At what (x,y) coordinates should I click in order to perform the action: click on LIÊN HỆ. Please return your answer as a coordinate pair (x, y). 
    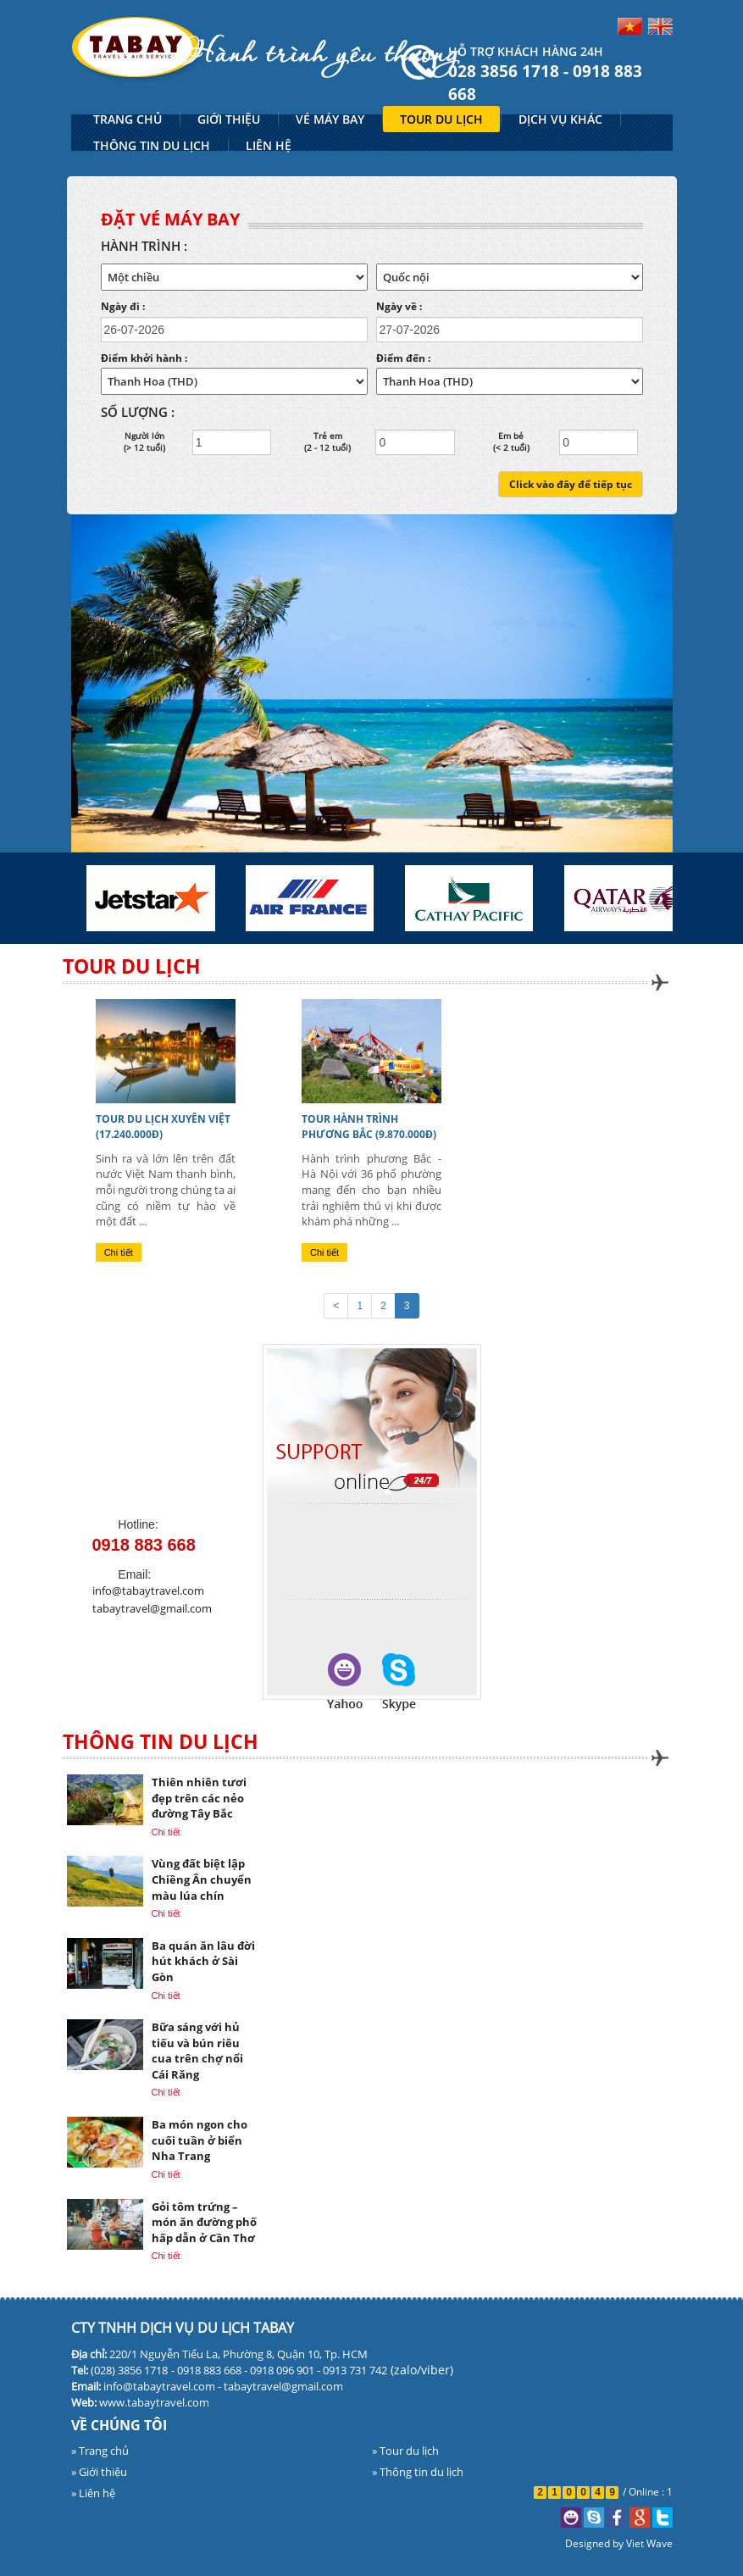
    Looking at the image, I should click on (268, 145).